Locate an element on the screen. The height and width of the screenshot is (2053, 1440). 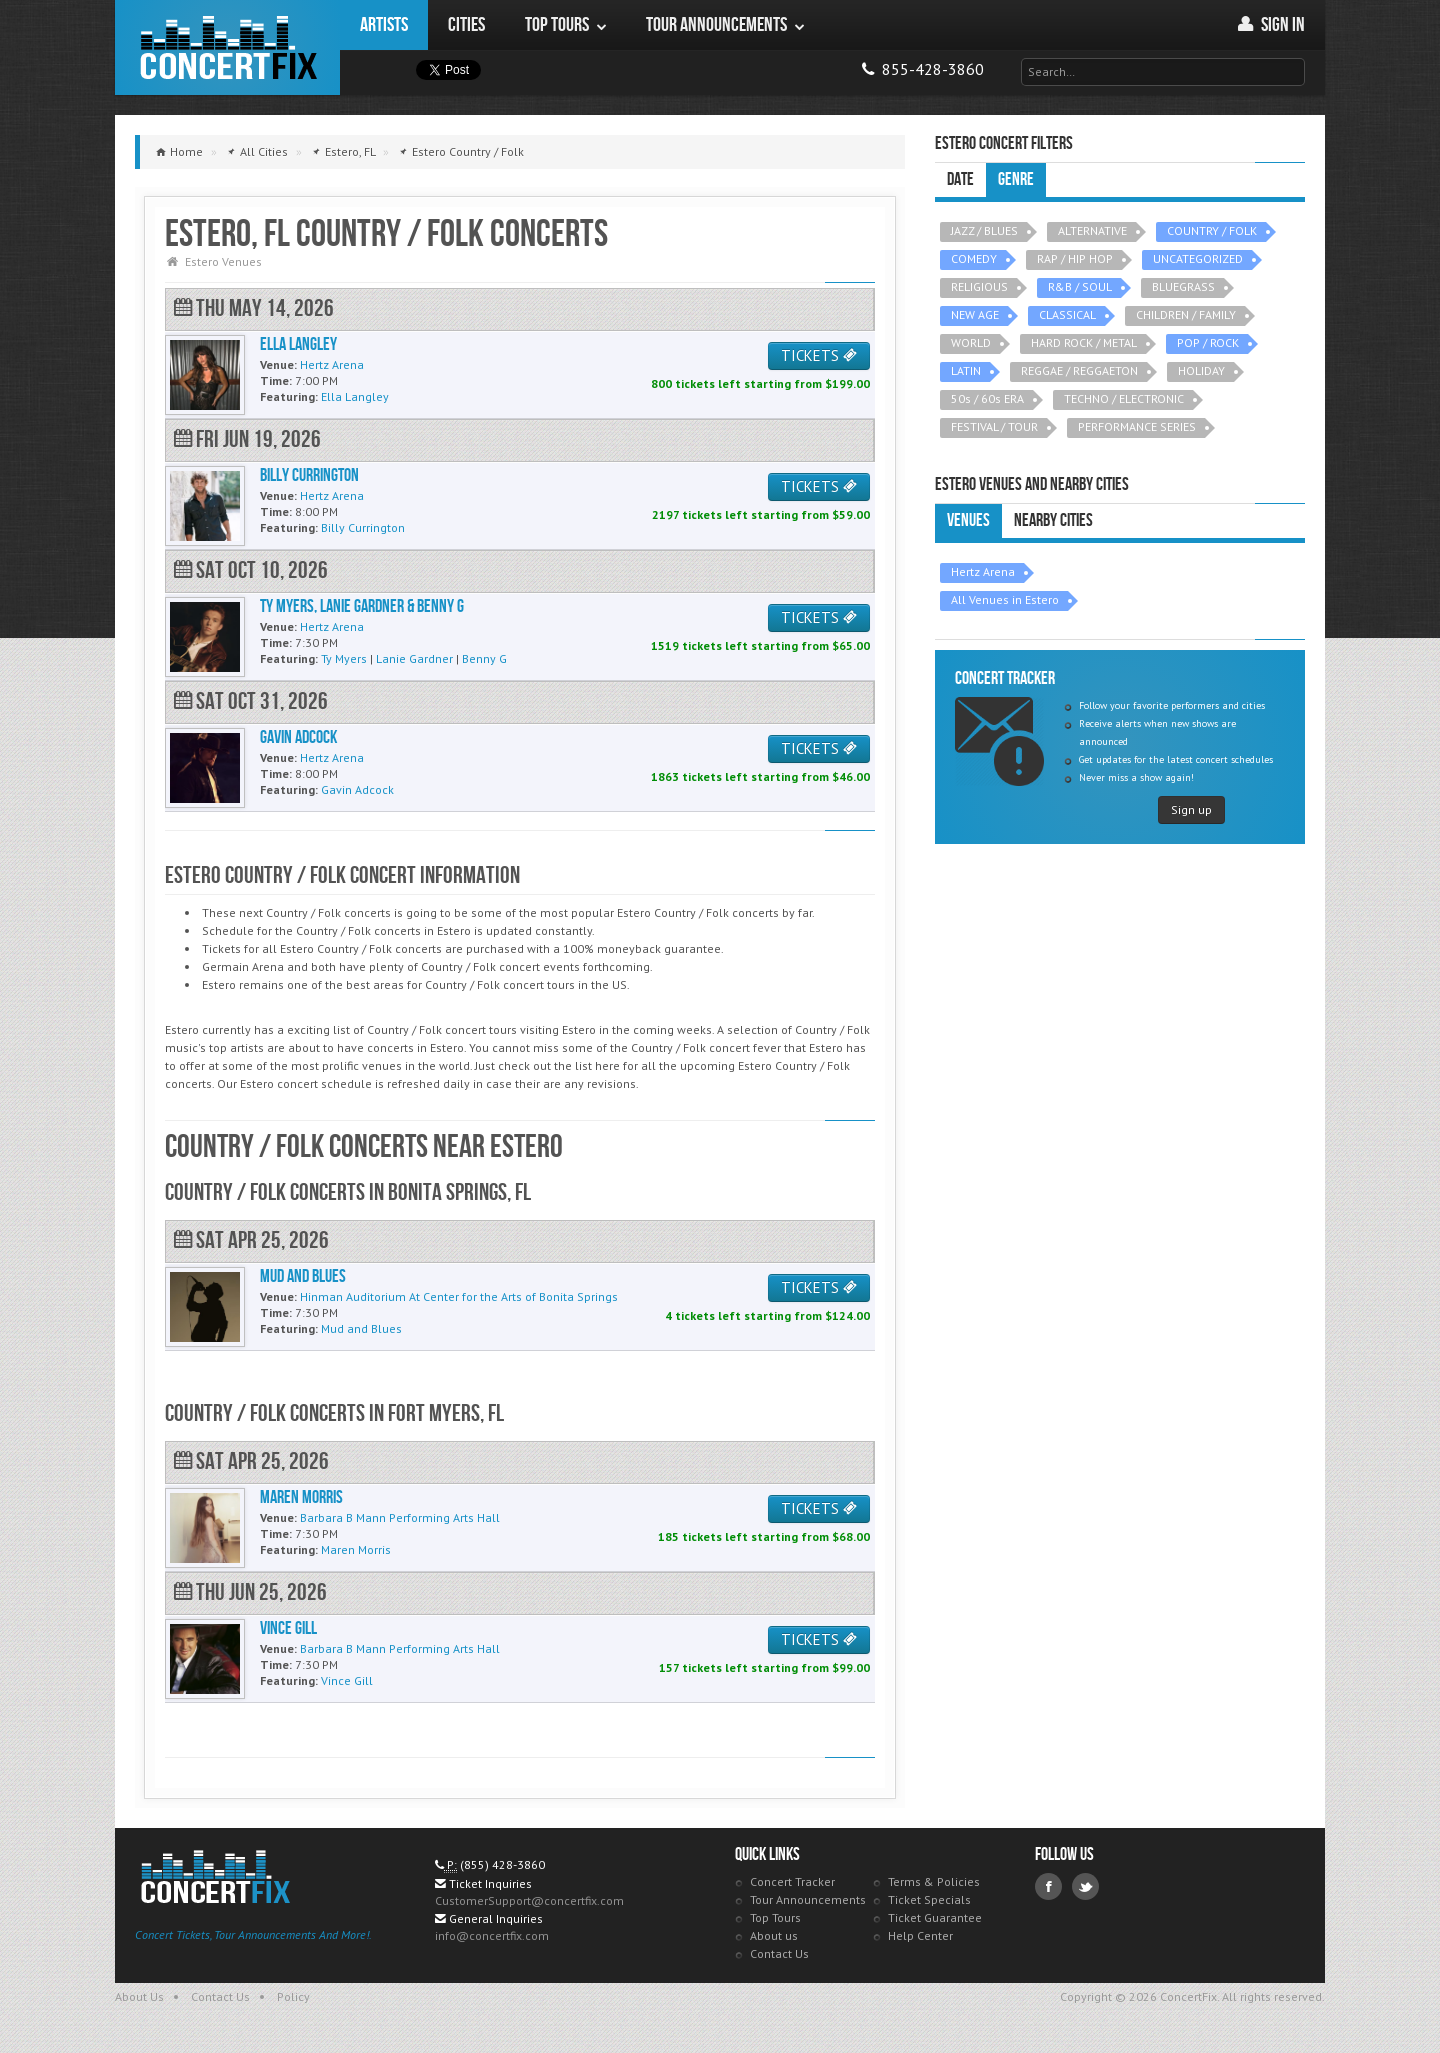
ALTERNATIVE is located at coordinates (1092, 230).